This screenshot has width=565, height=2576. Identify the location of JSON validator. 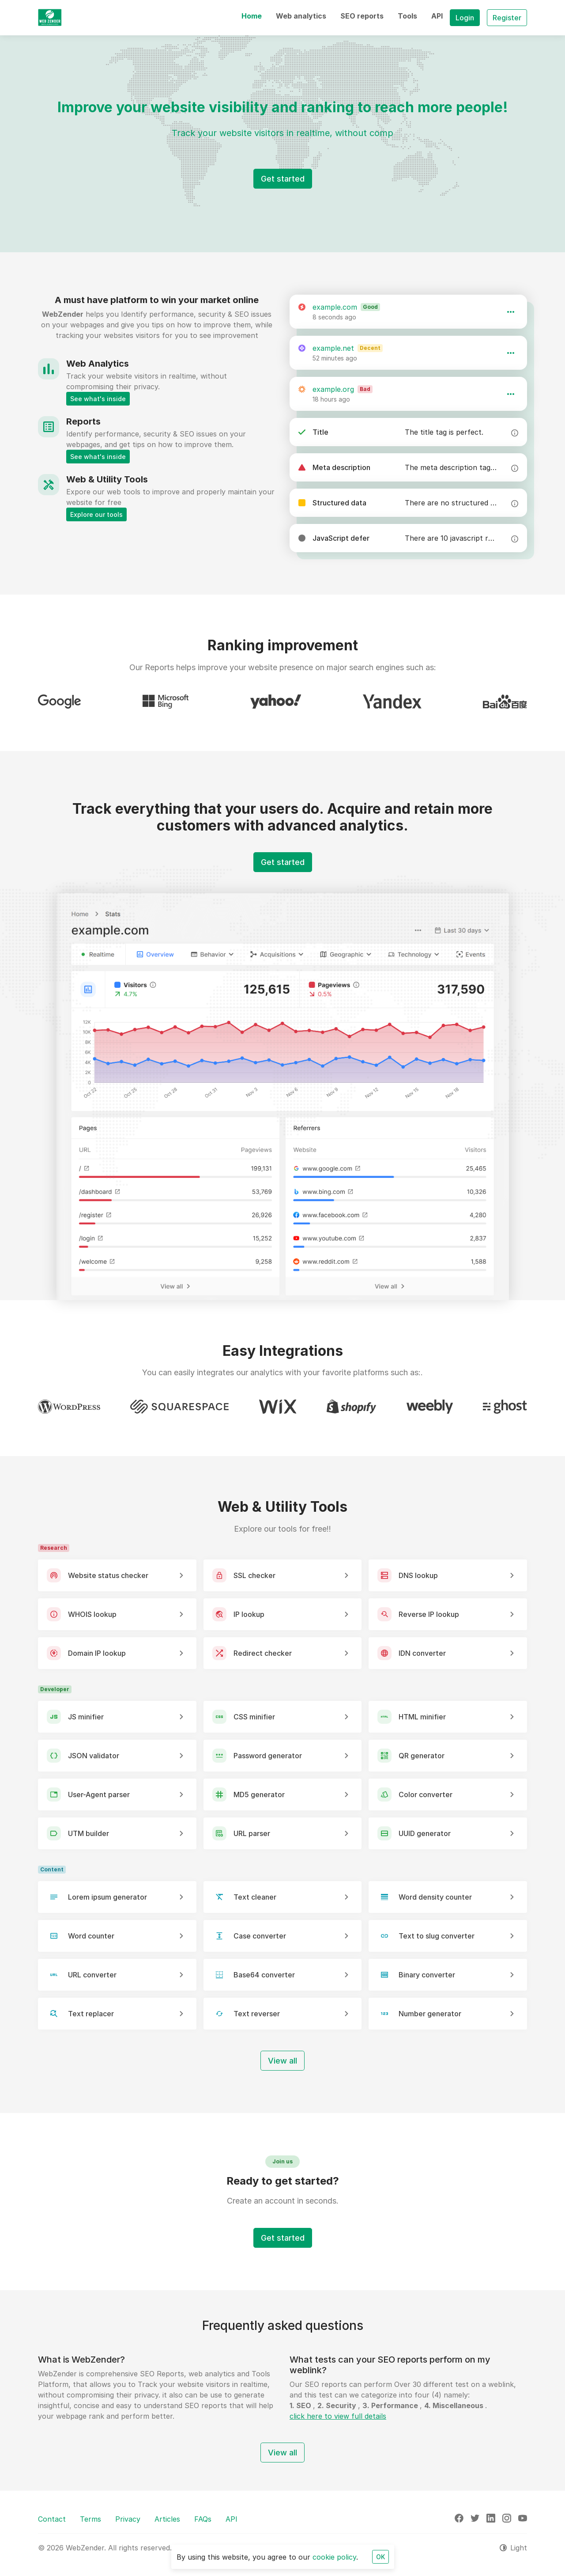
(93, 1755).